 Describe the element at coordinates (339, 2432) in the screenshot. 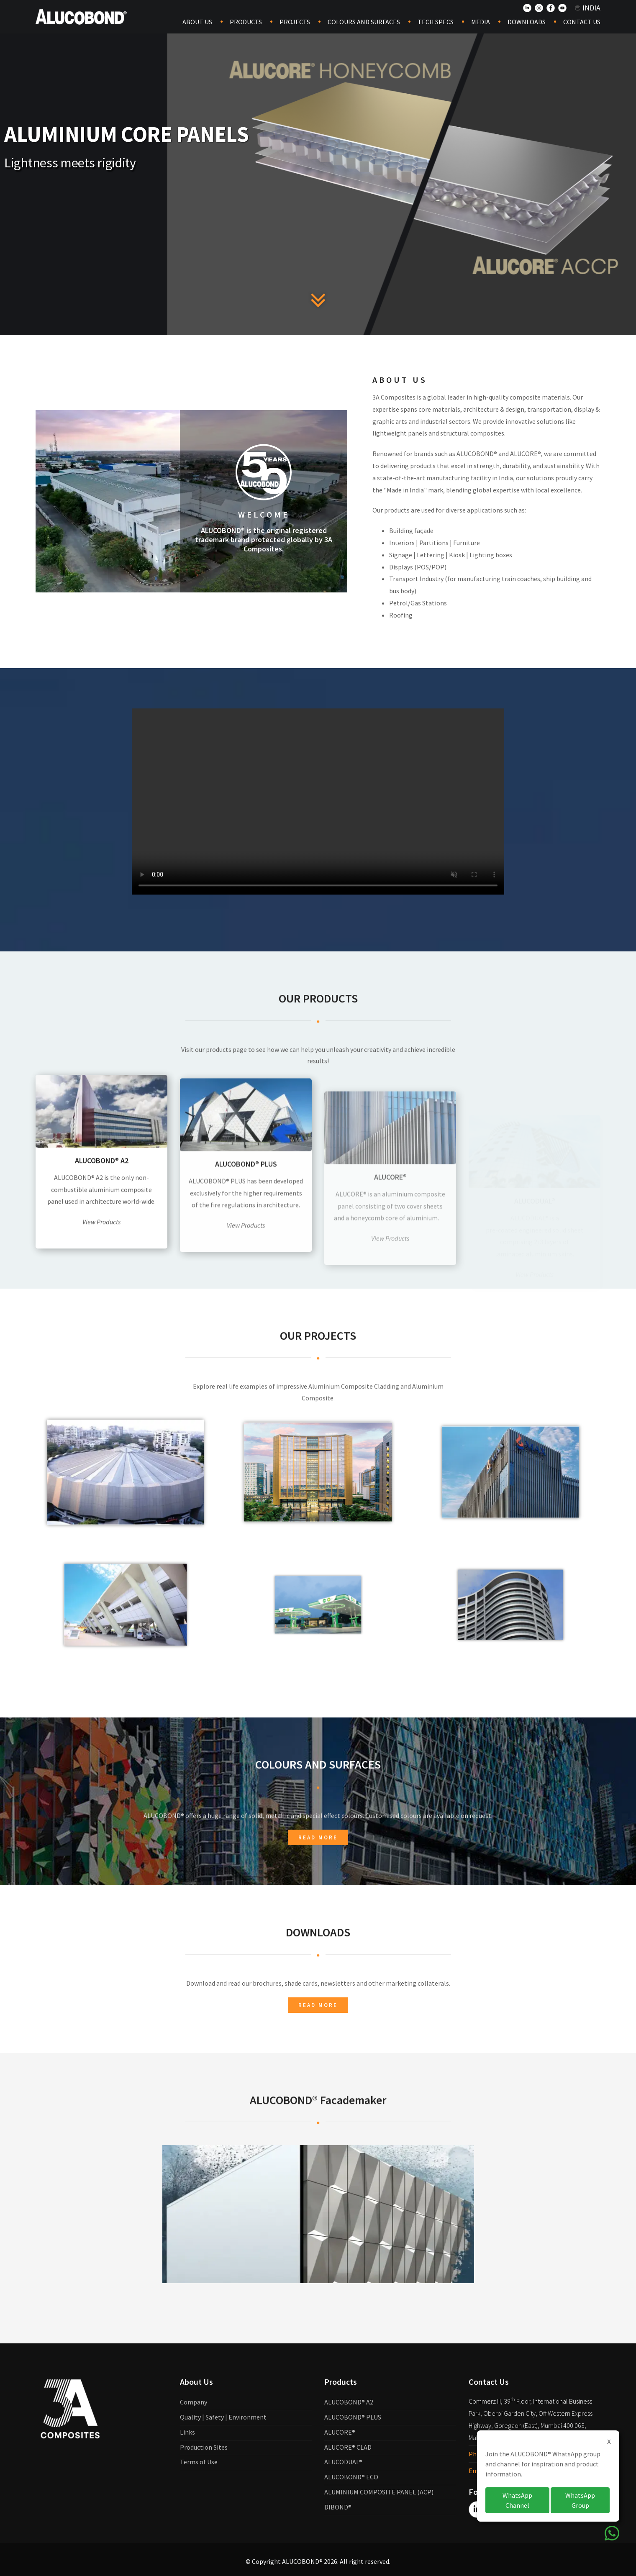

I see `ALUCORE®` at that location.